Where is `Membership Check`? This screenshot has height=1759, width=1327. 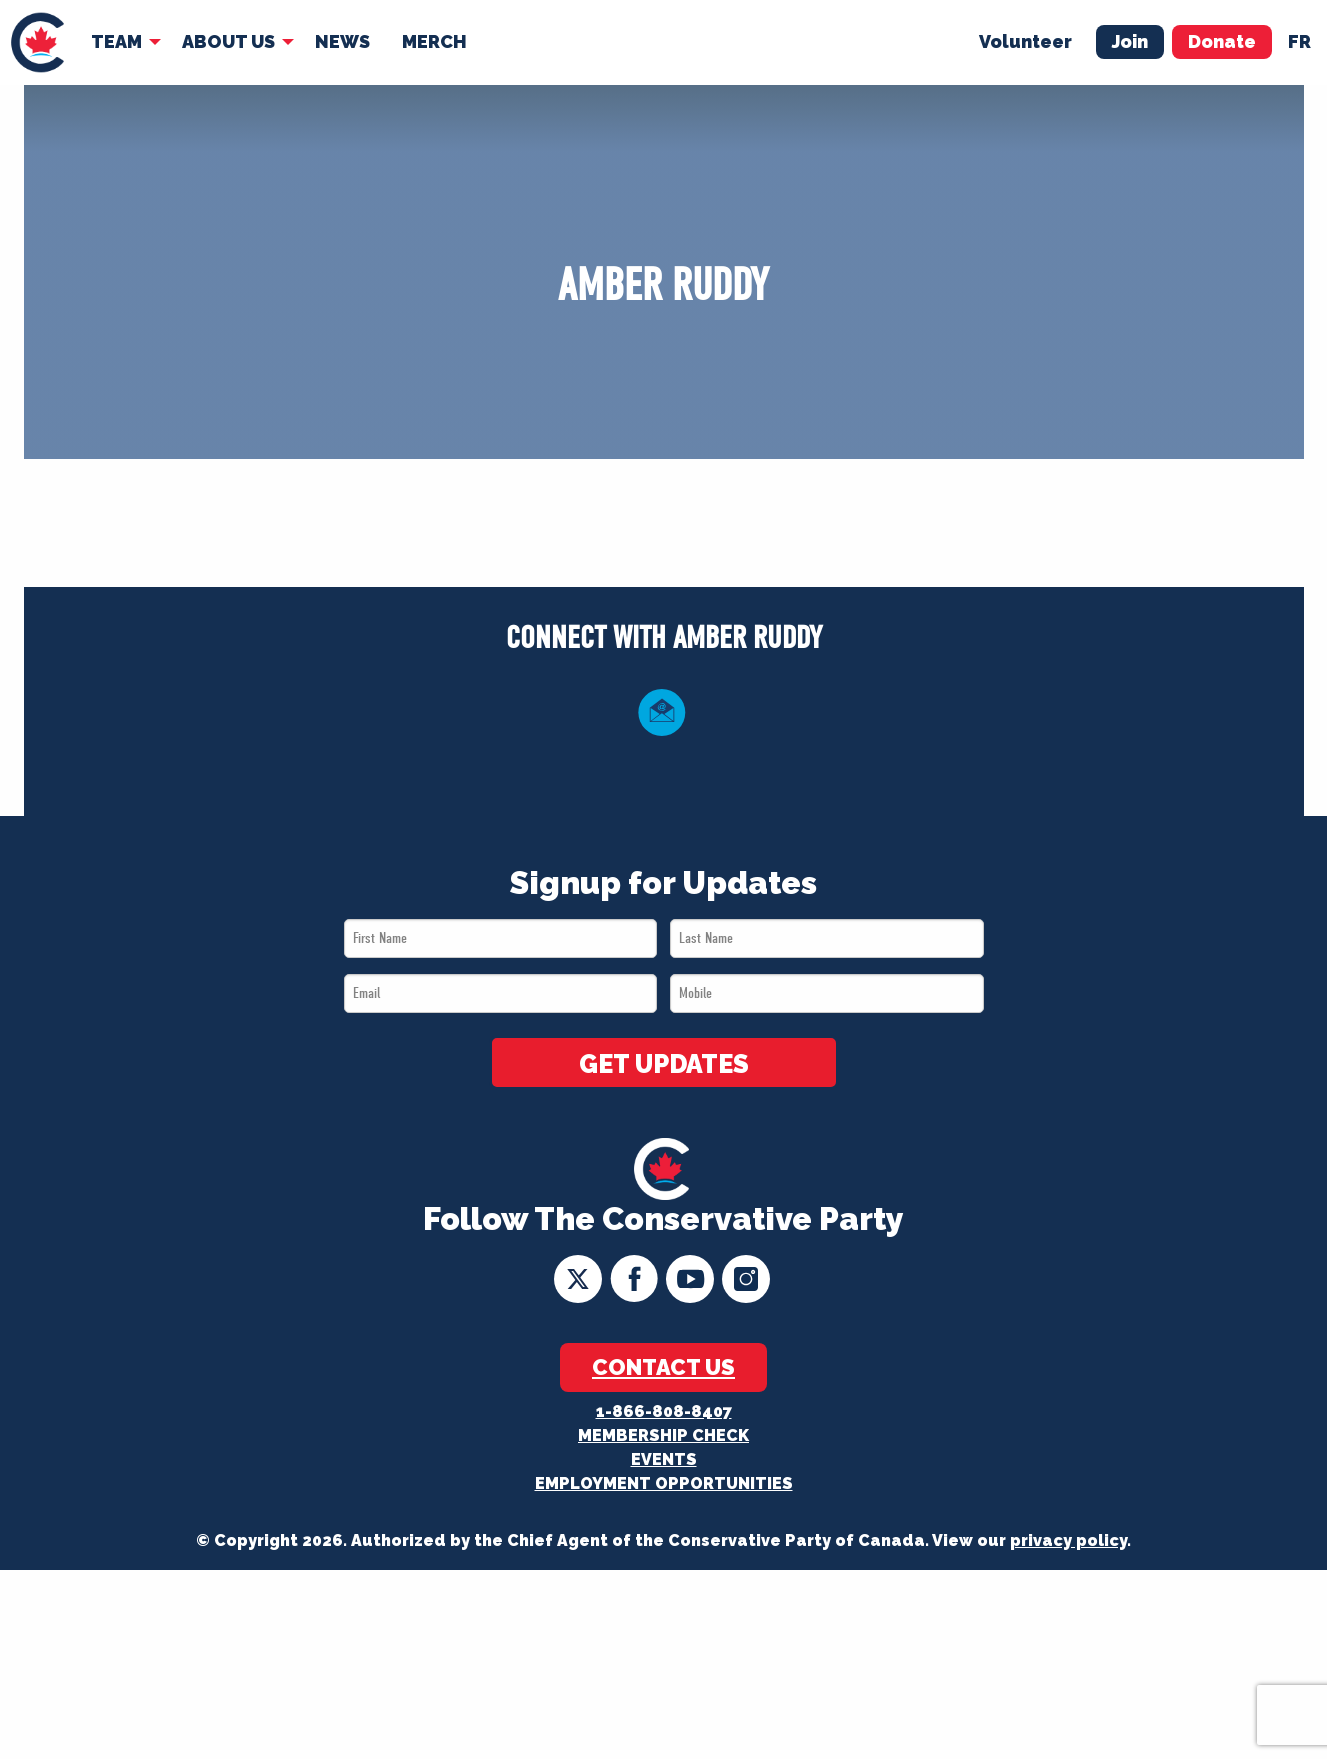 Membership Check is located at coordinates (663, 1435).